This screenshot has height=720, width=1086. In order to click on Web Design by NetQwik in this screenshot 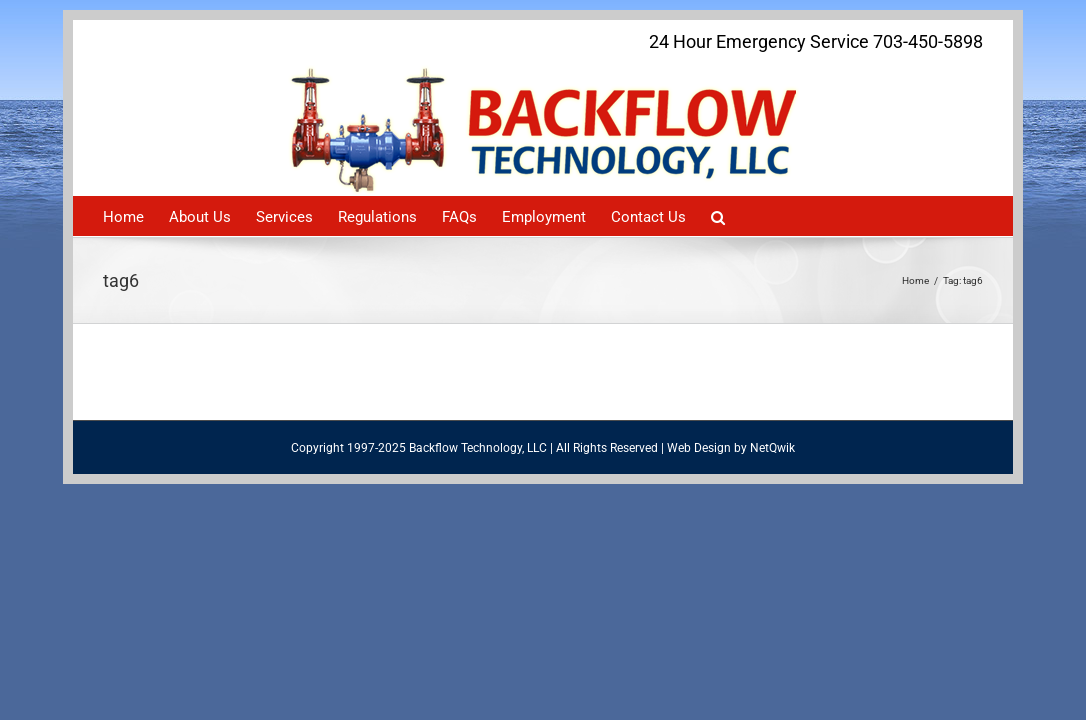, I will do `click(731, 448)`.